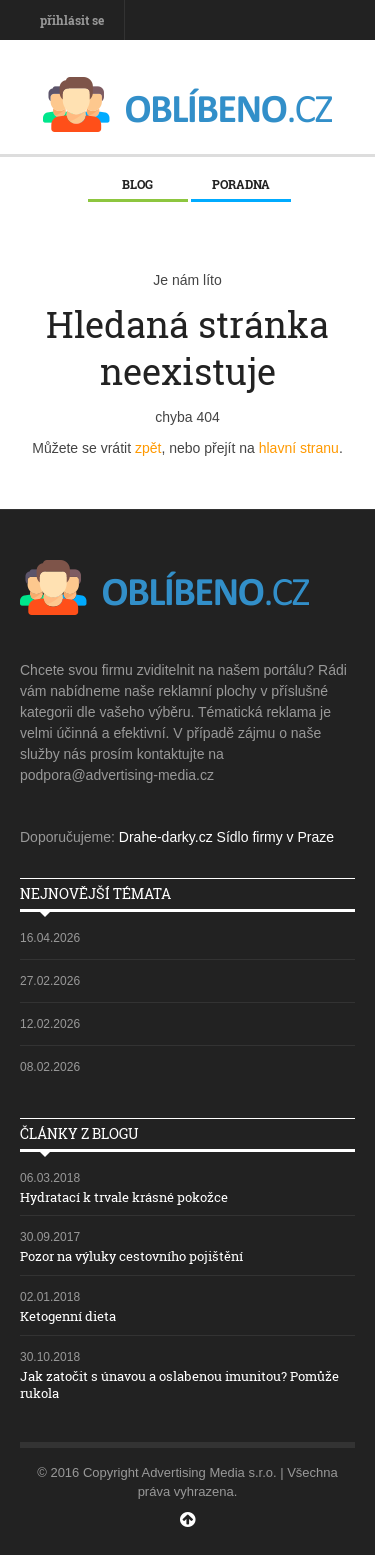 The height and width of the screenshot is (1555, 375). Describe the element at coordinates (241, 184) in the screenshot. I see `Poradna` at that location.